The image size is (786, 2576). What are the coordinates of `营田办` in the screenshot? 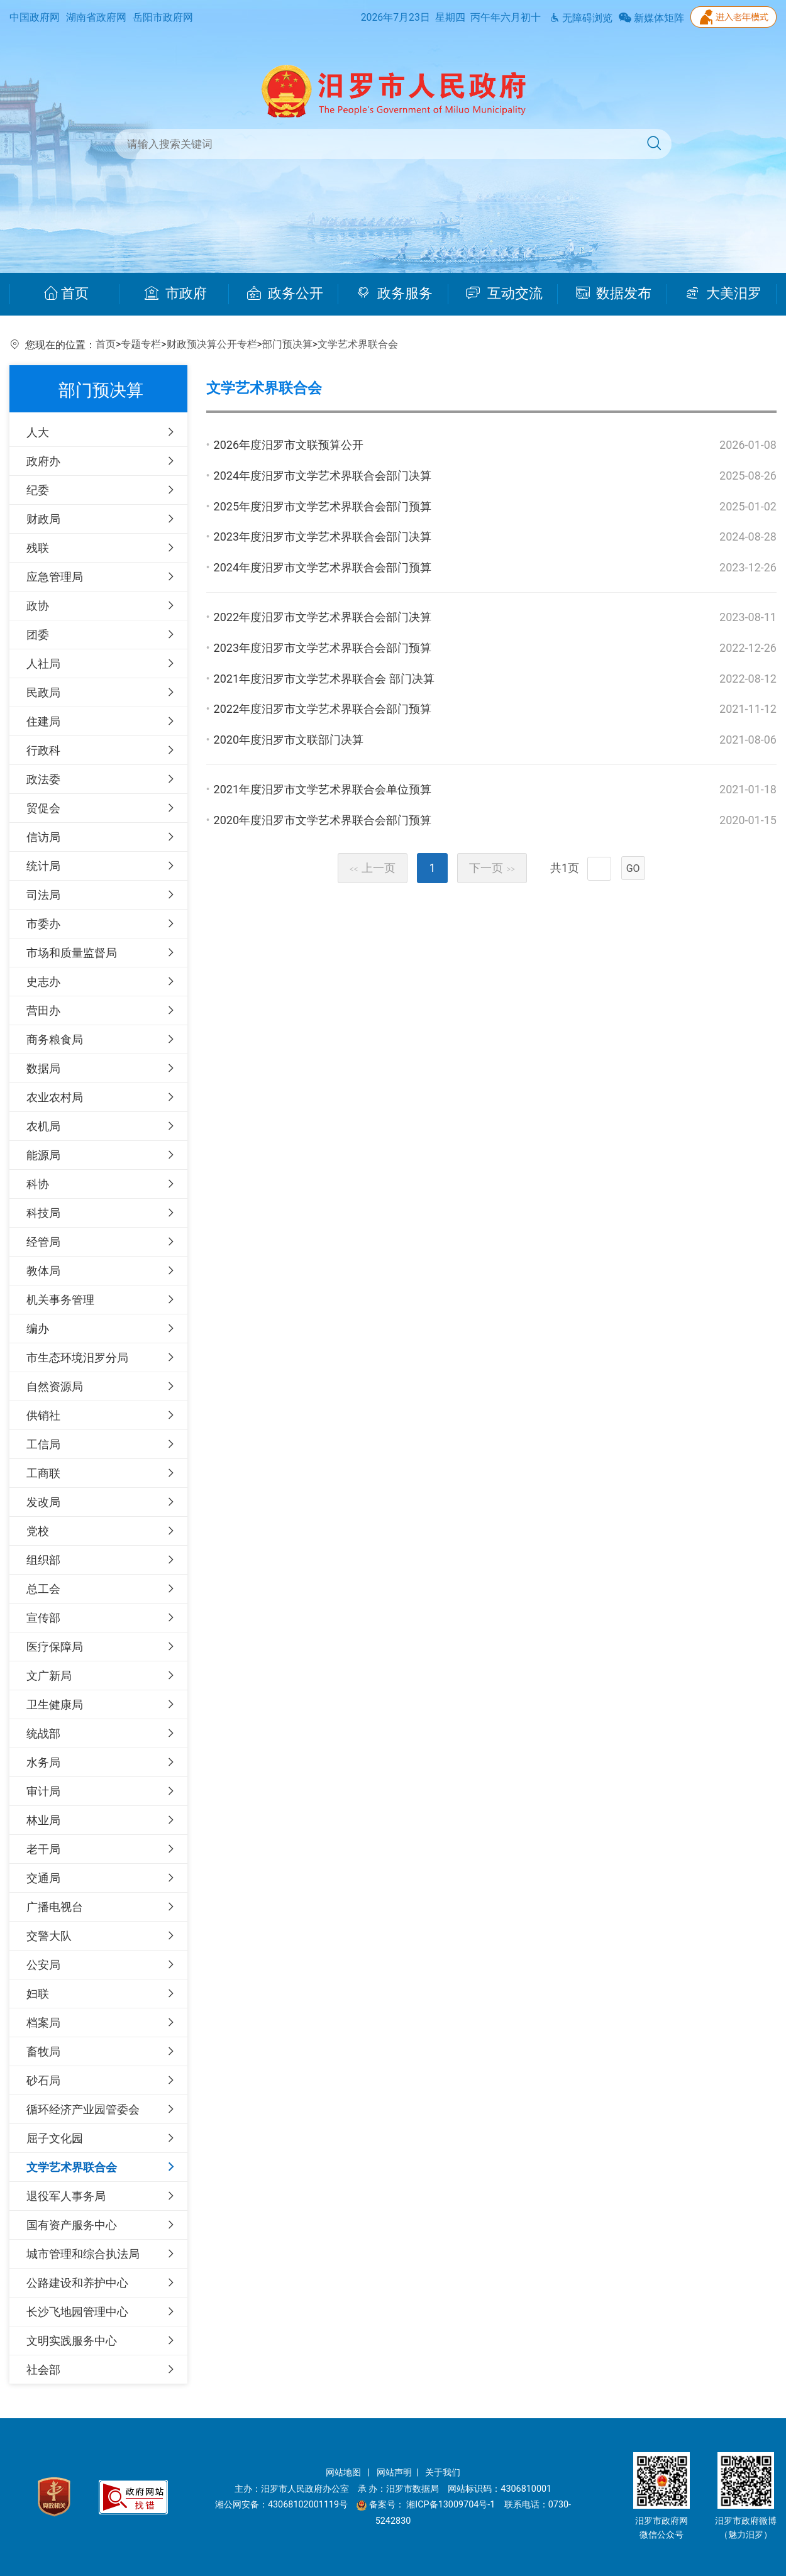 It's located at (43, 1010).